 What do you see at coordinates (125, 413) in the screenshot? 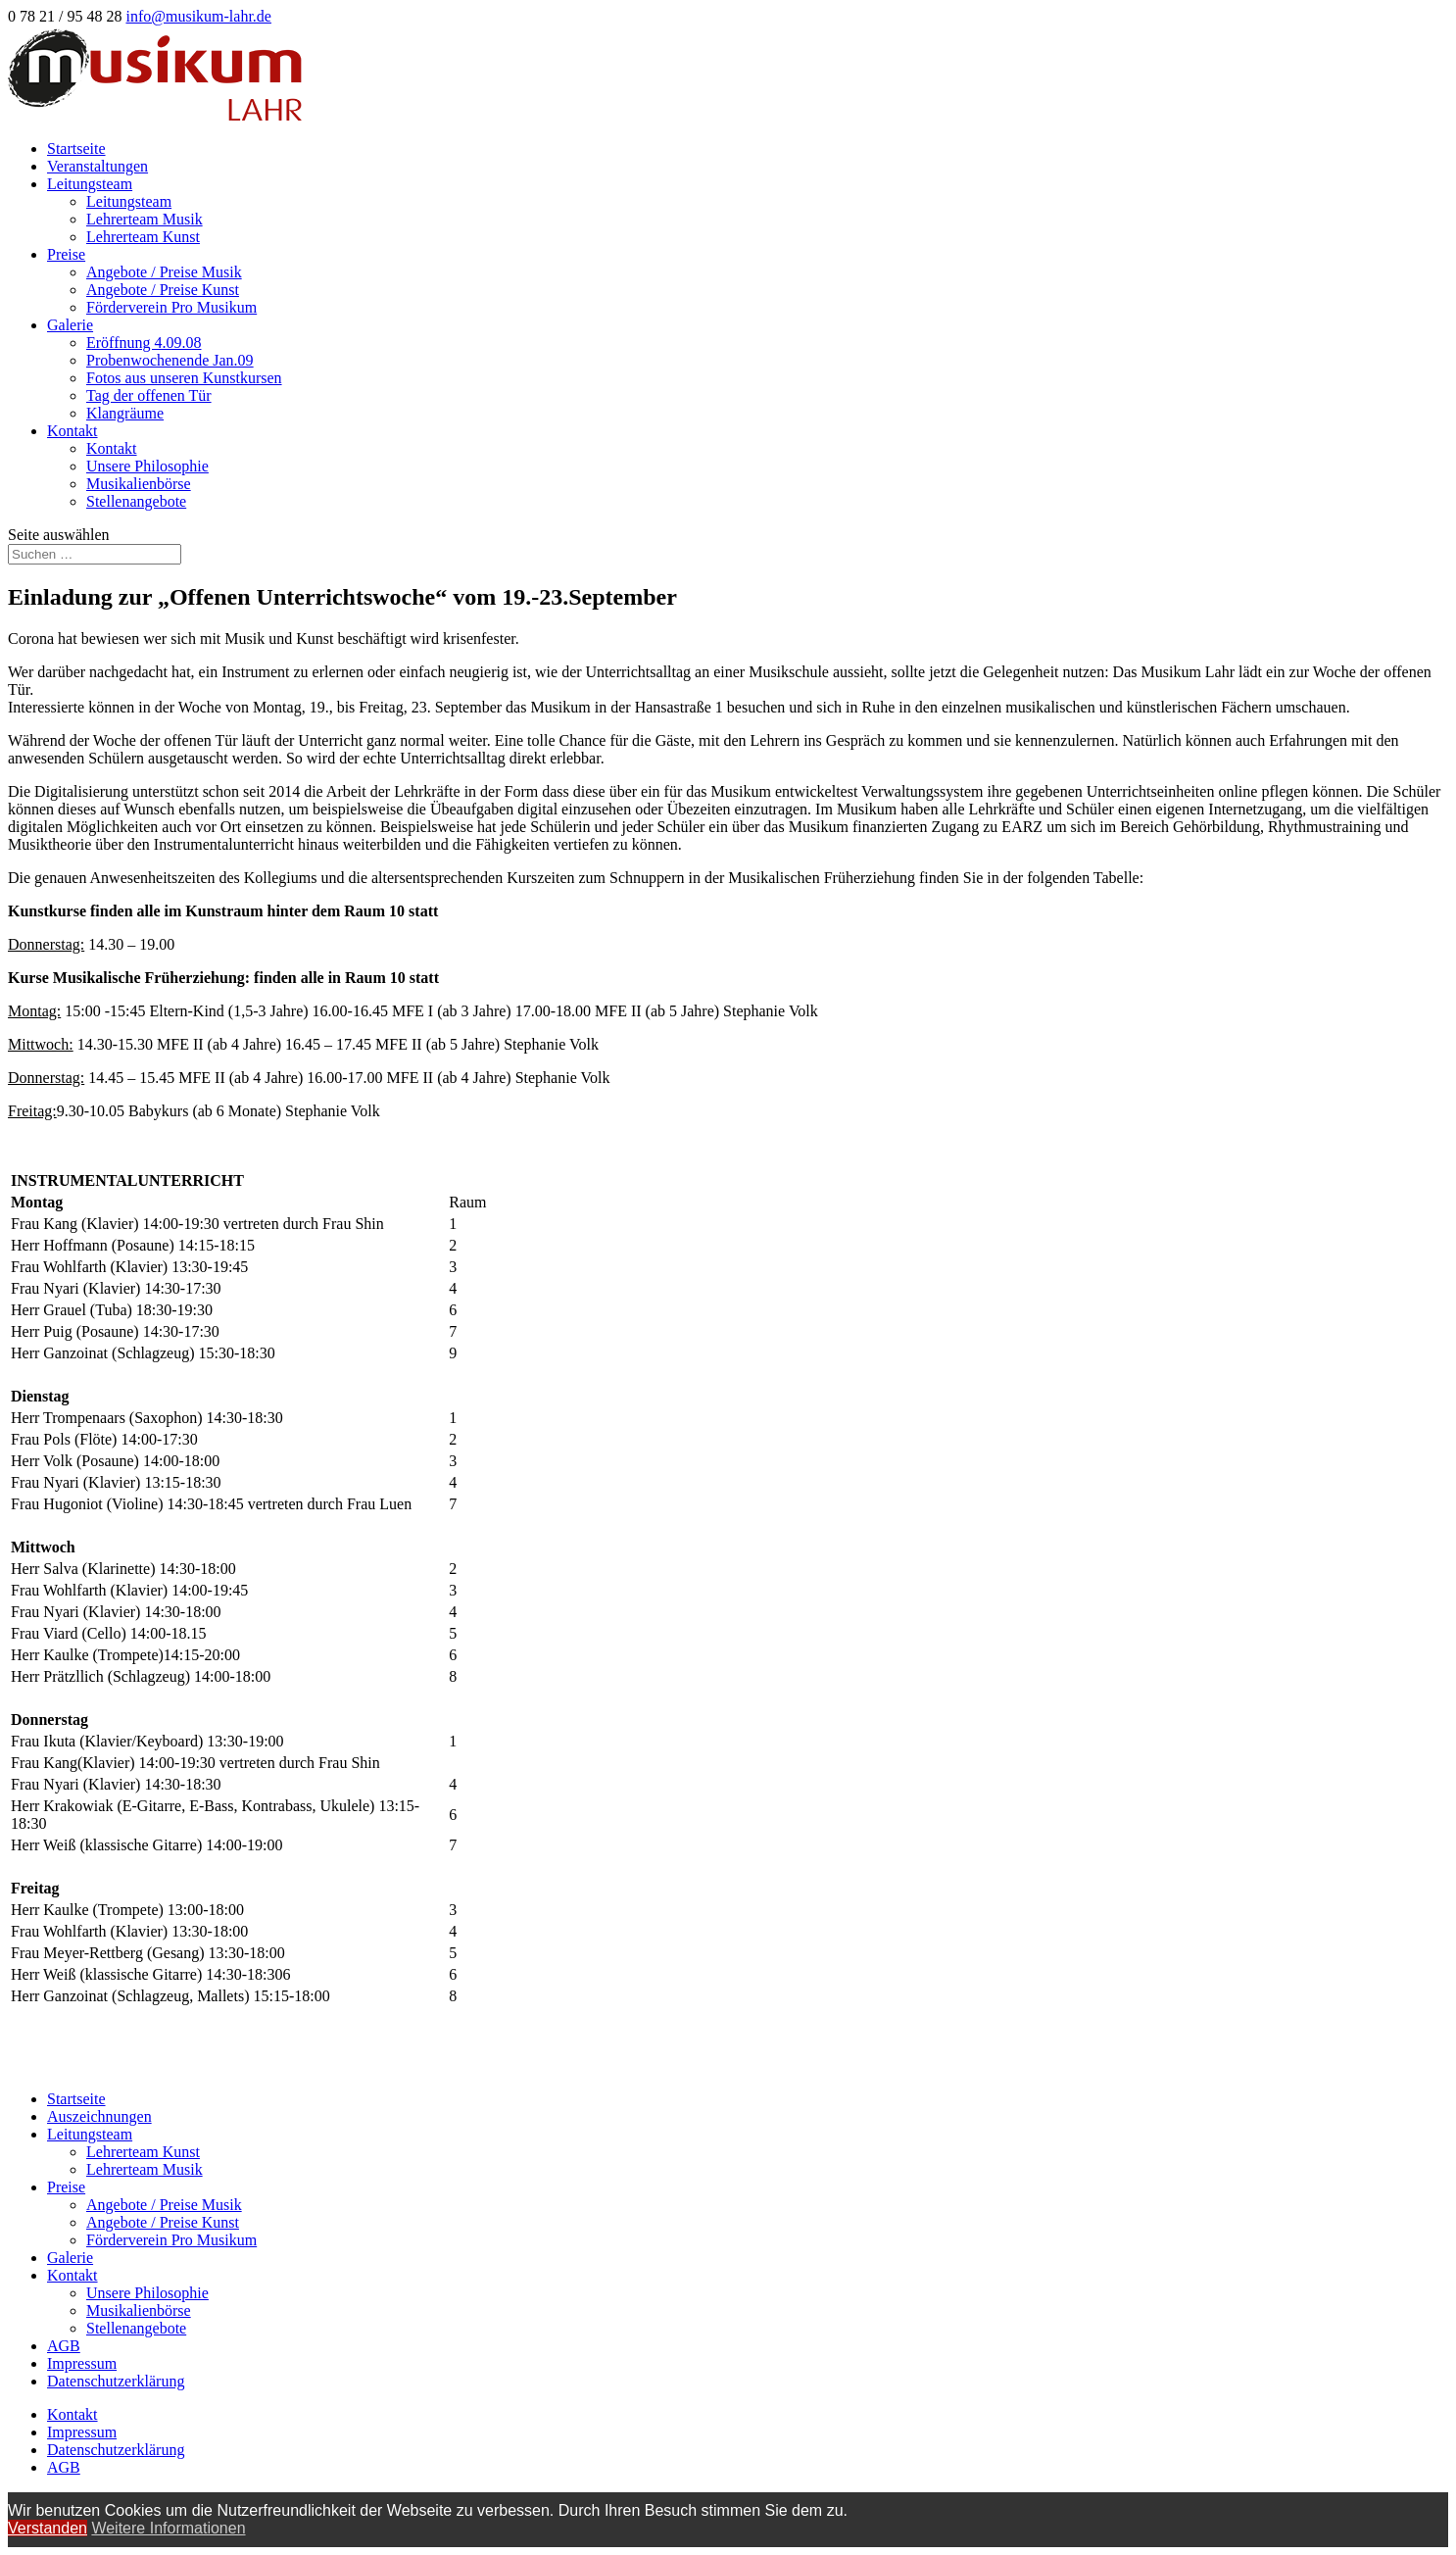
I see `Klangräume` at bounding box center [125, 413].